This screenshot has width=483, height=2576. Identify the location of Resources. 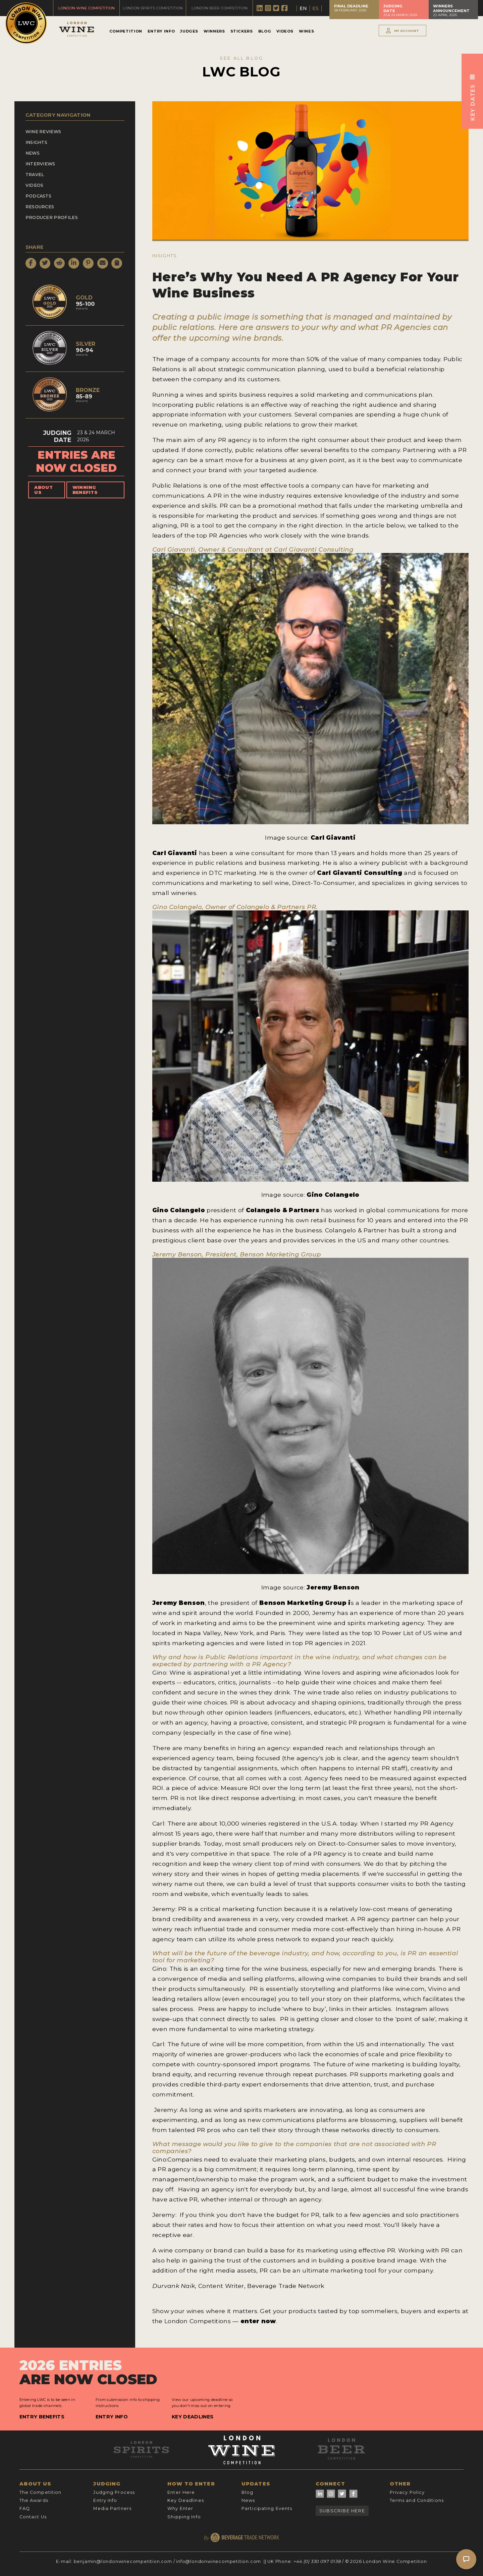
(39, 206).